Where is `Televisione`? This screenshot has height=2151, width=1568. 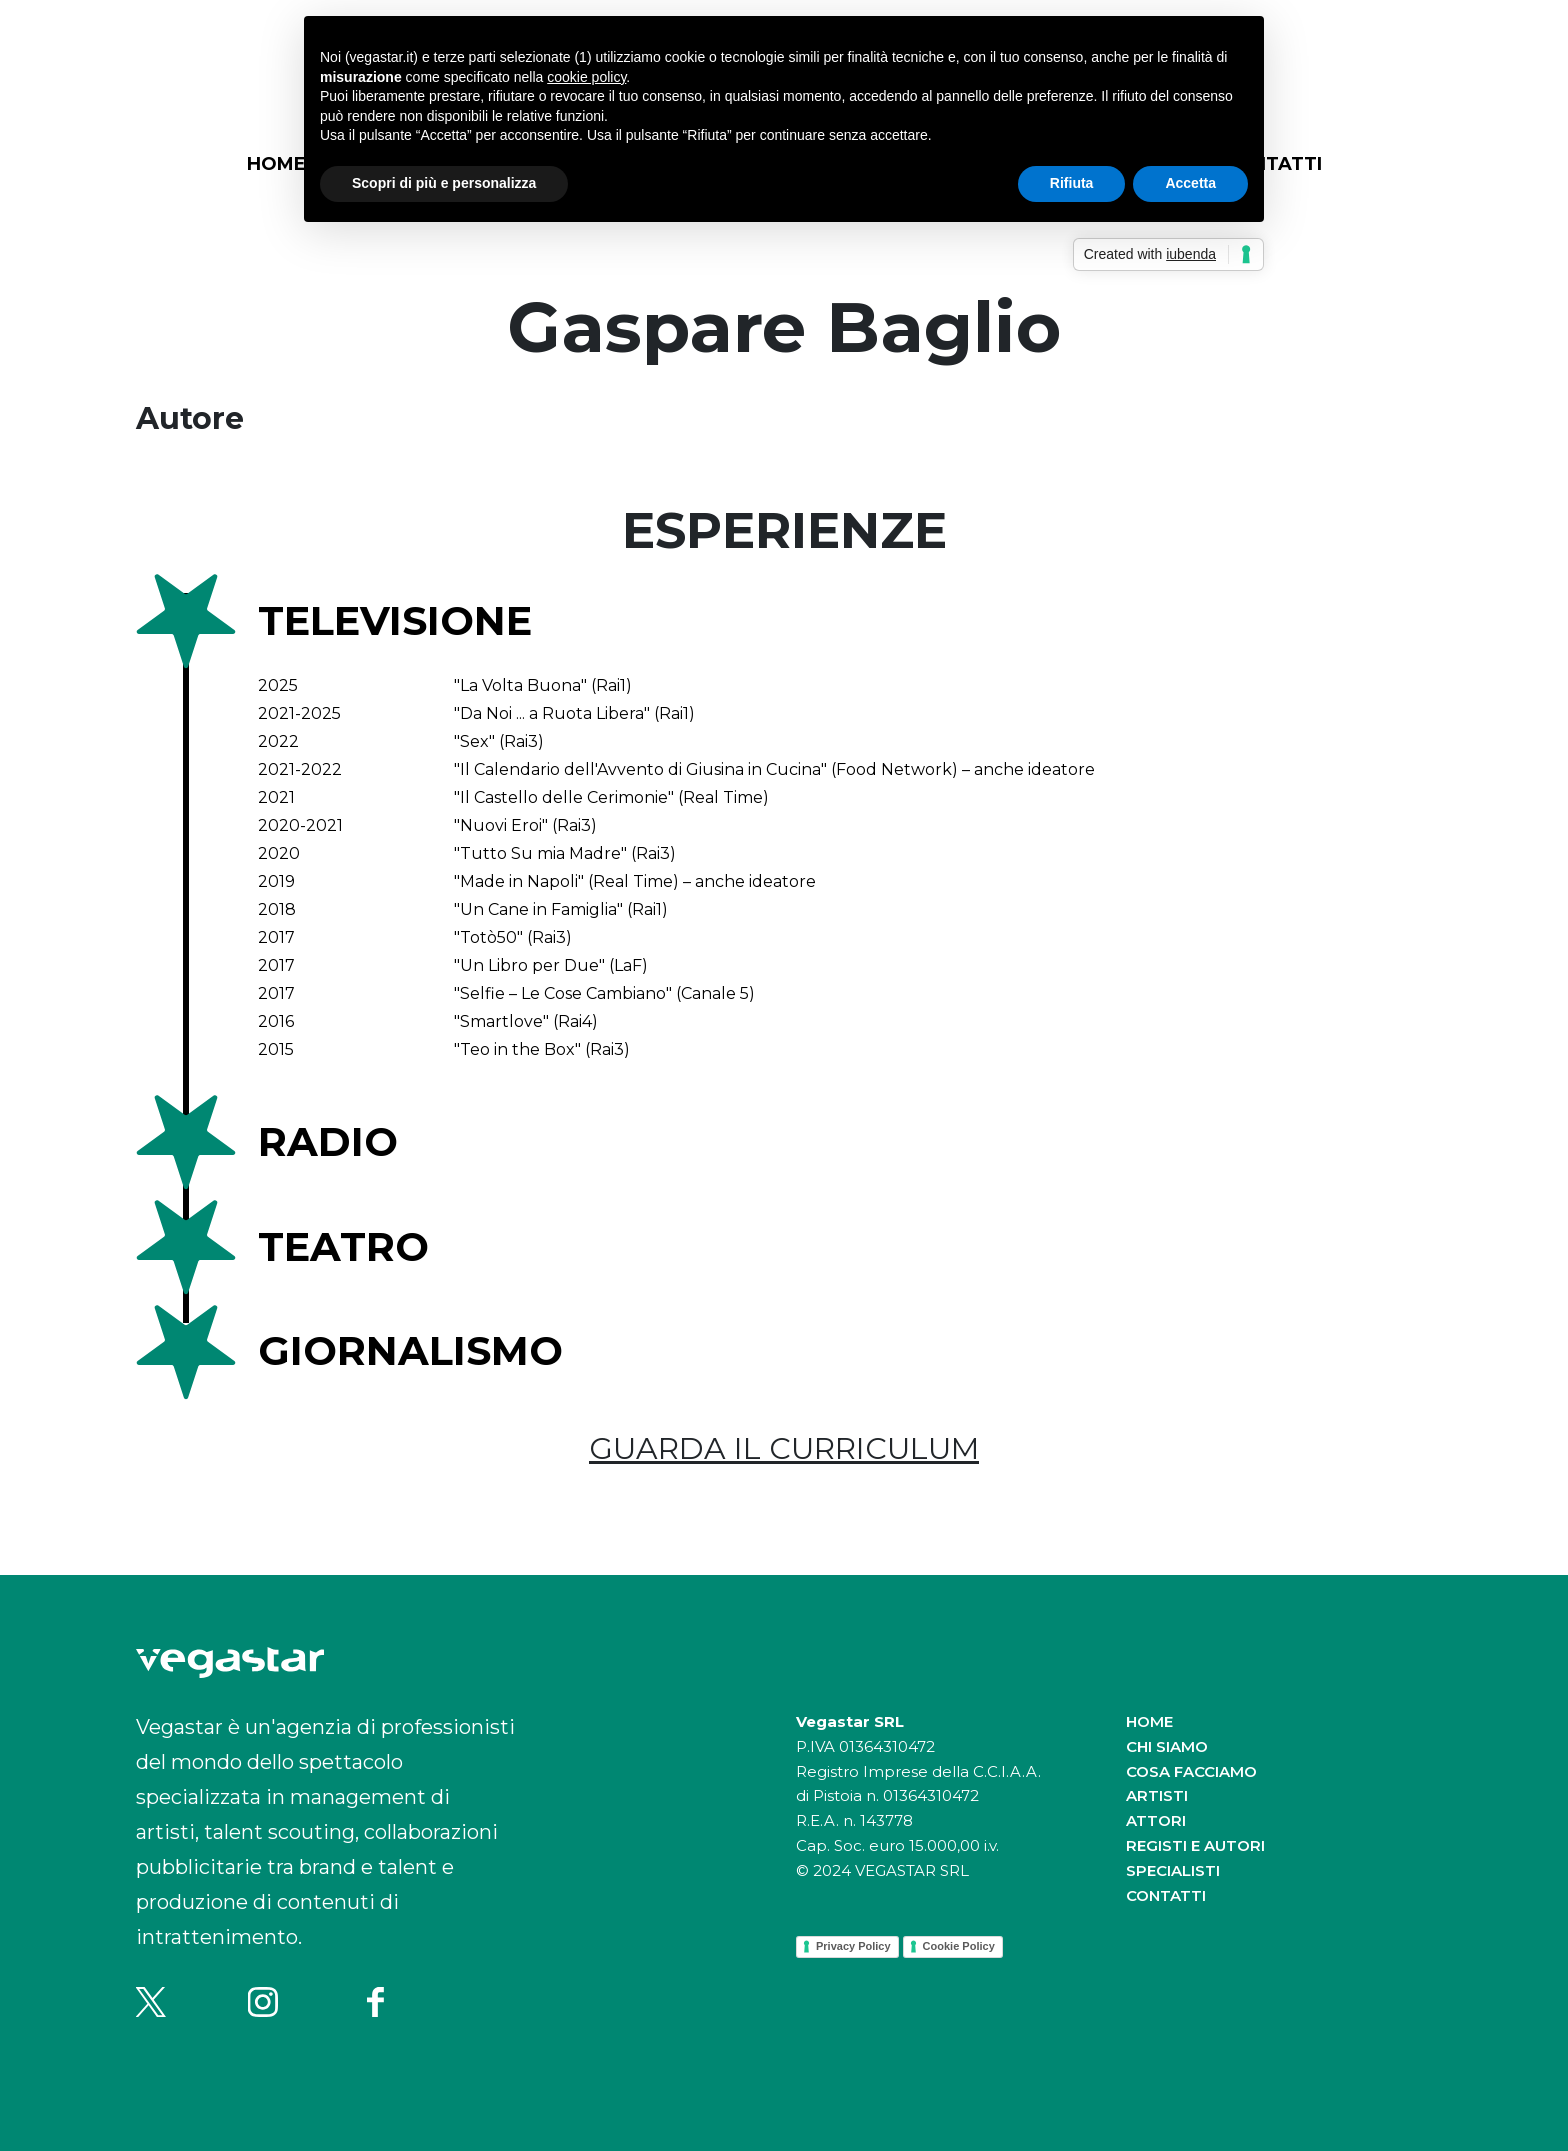
Televisione is located at coordinates (395, 620).